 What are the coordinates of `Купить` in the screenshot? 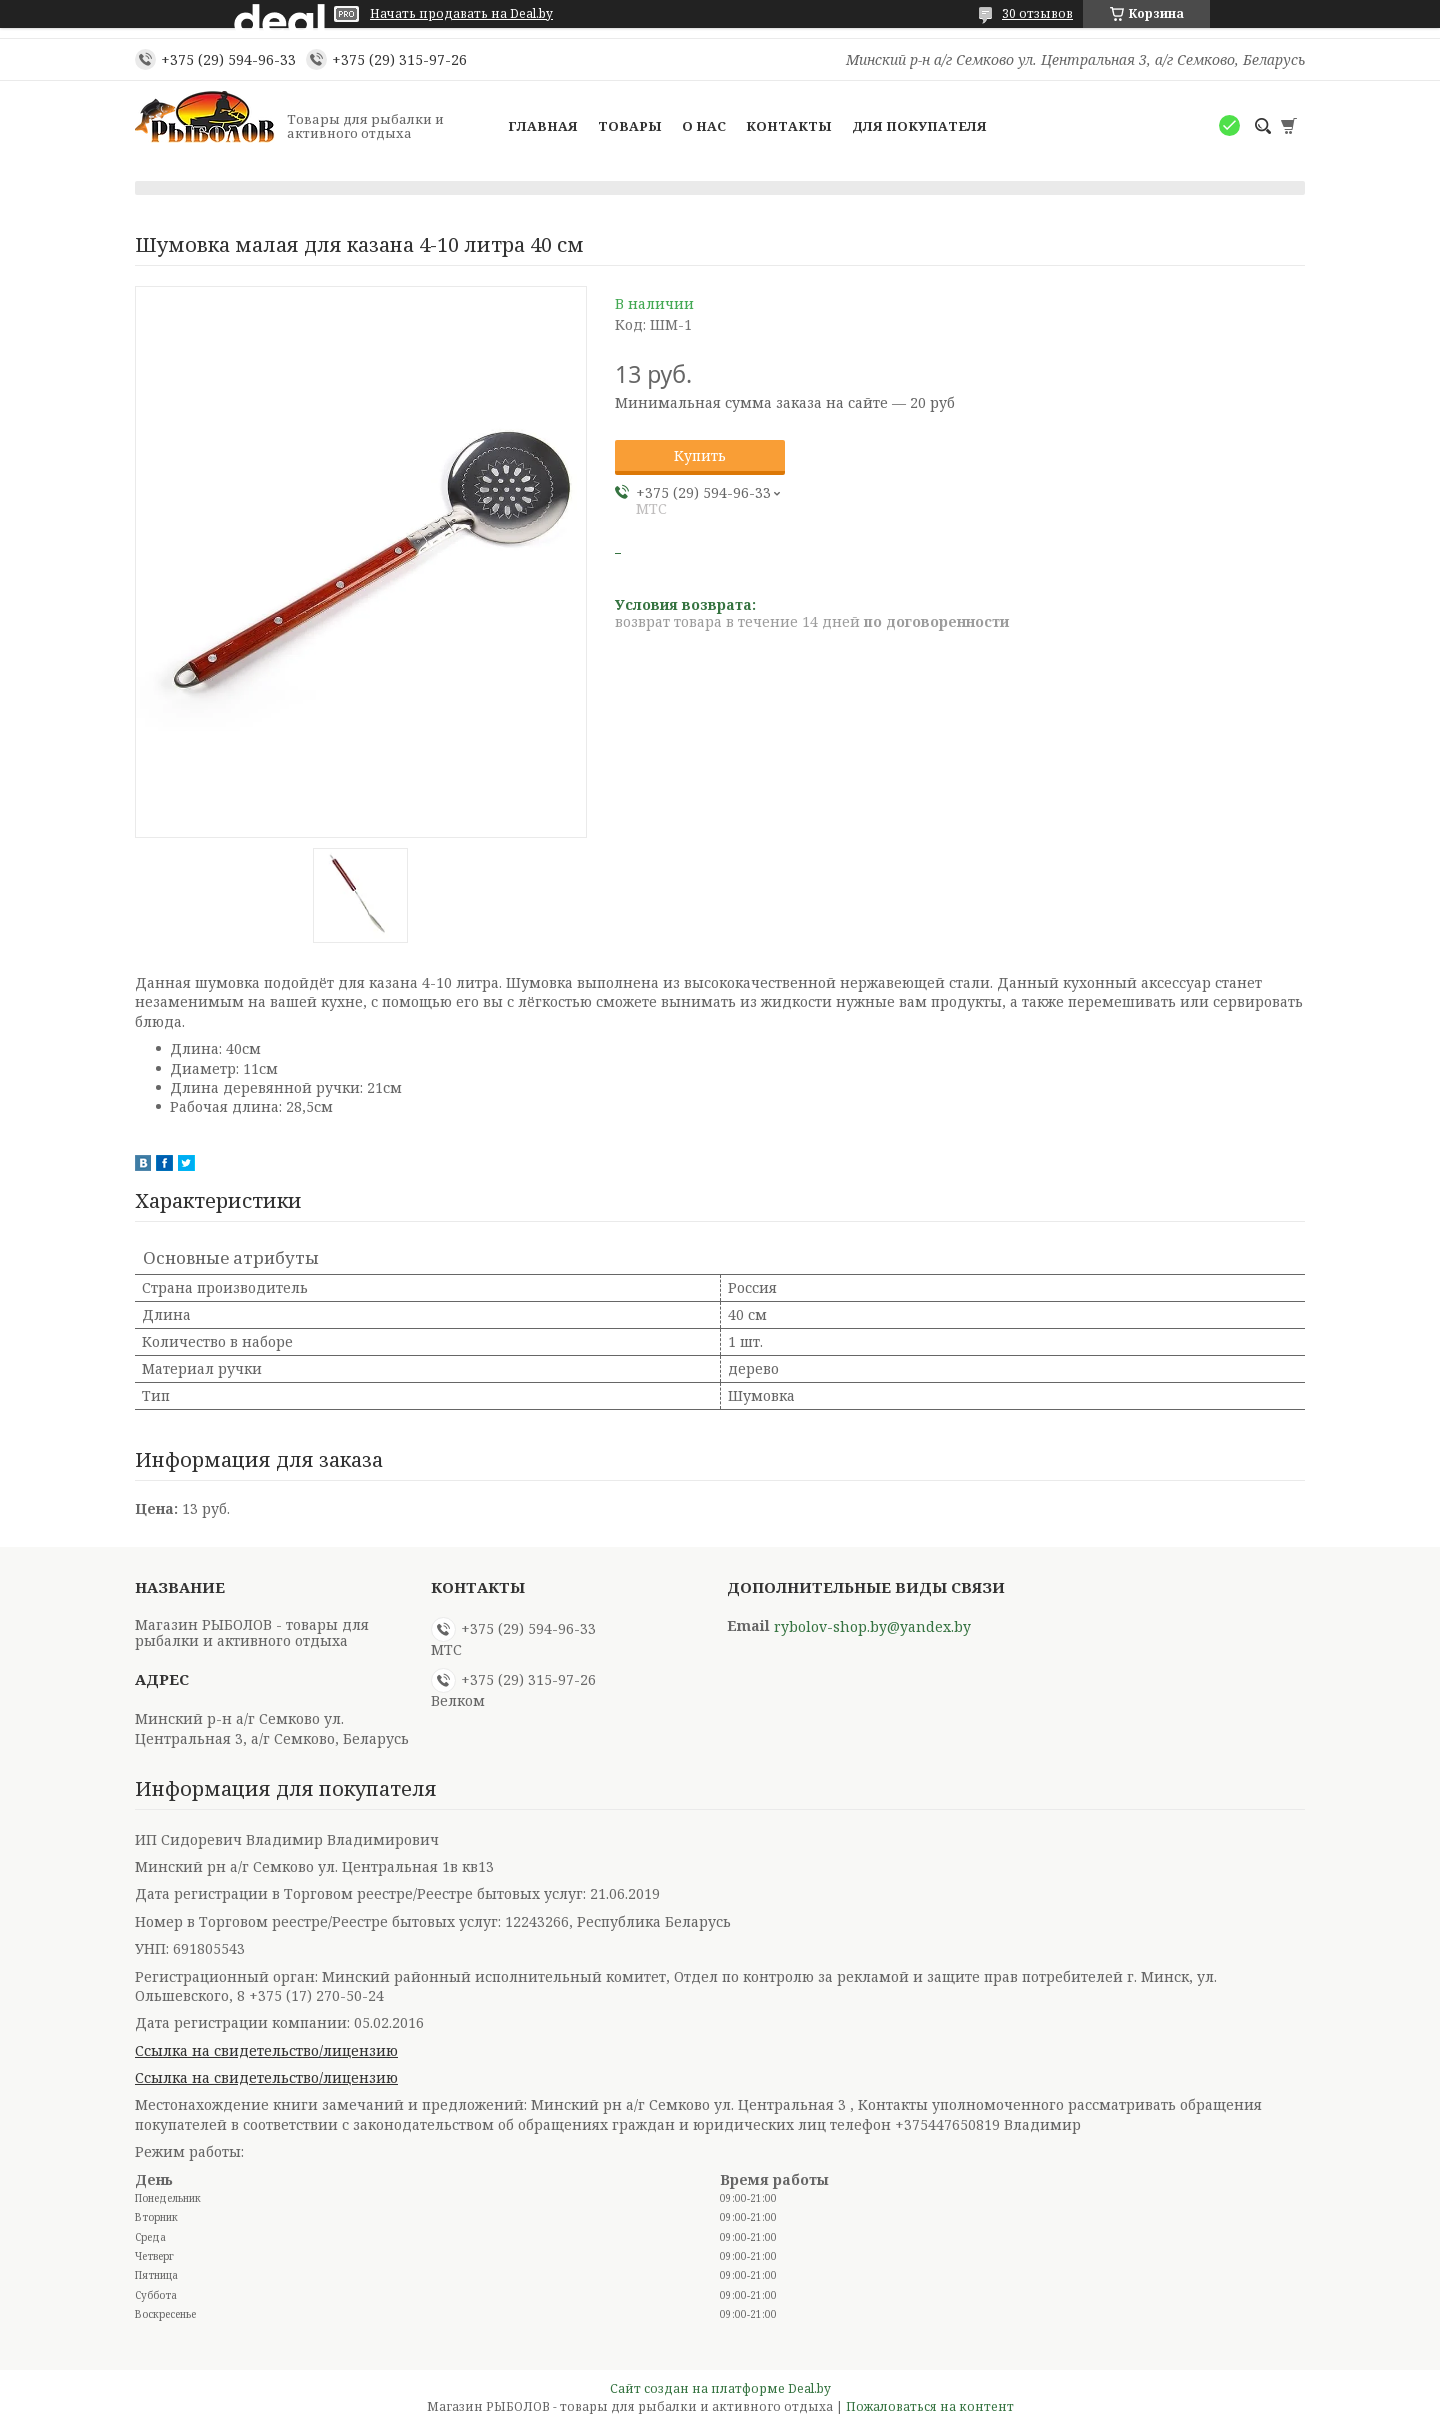 It's located at (700, 455).